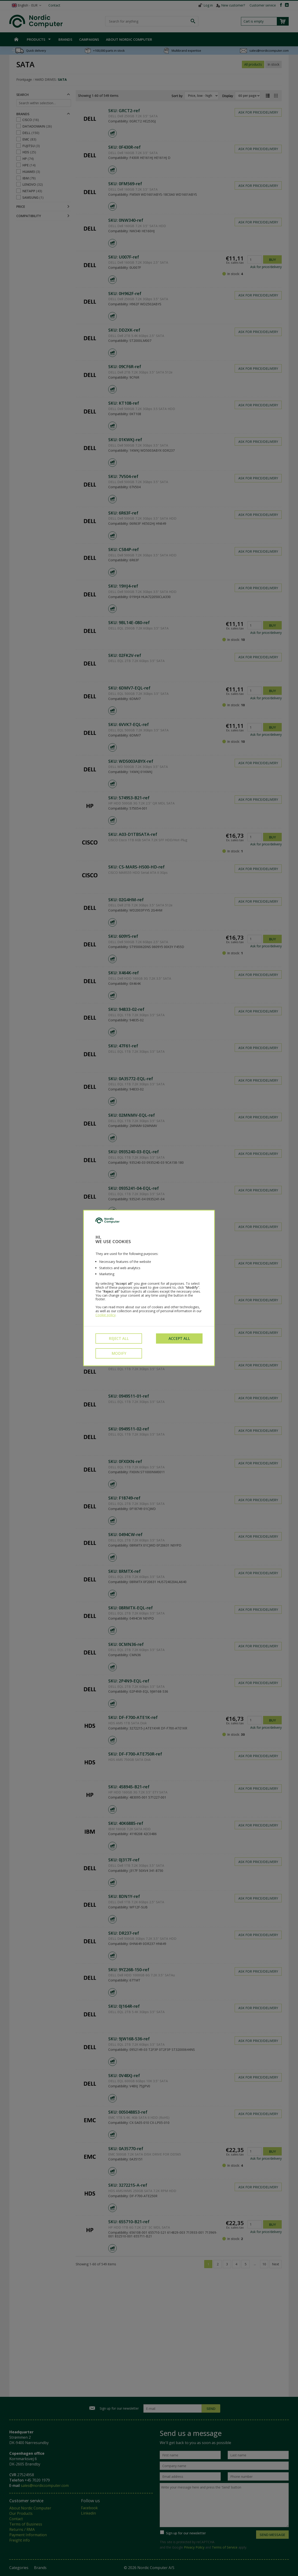  I want to click on Cookie policy, so click(105, 1315).